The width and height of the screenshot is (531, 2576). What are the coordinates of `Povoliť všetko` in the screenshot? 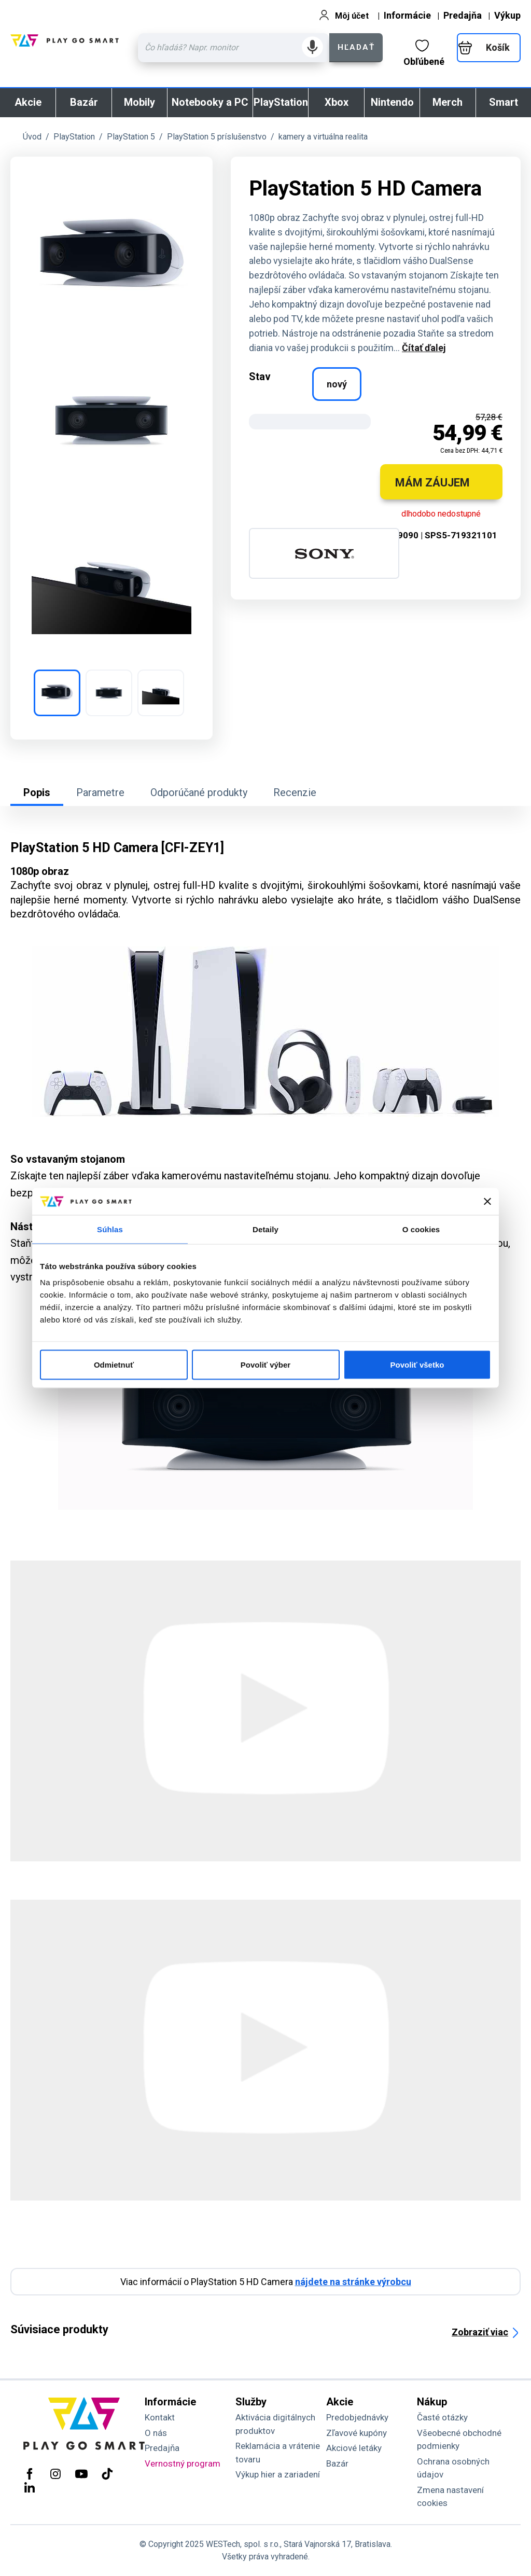 It's located at (417, 1364).